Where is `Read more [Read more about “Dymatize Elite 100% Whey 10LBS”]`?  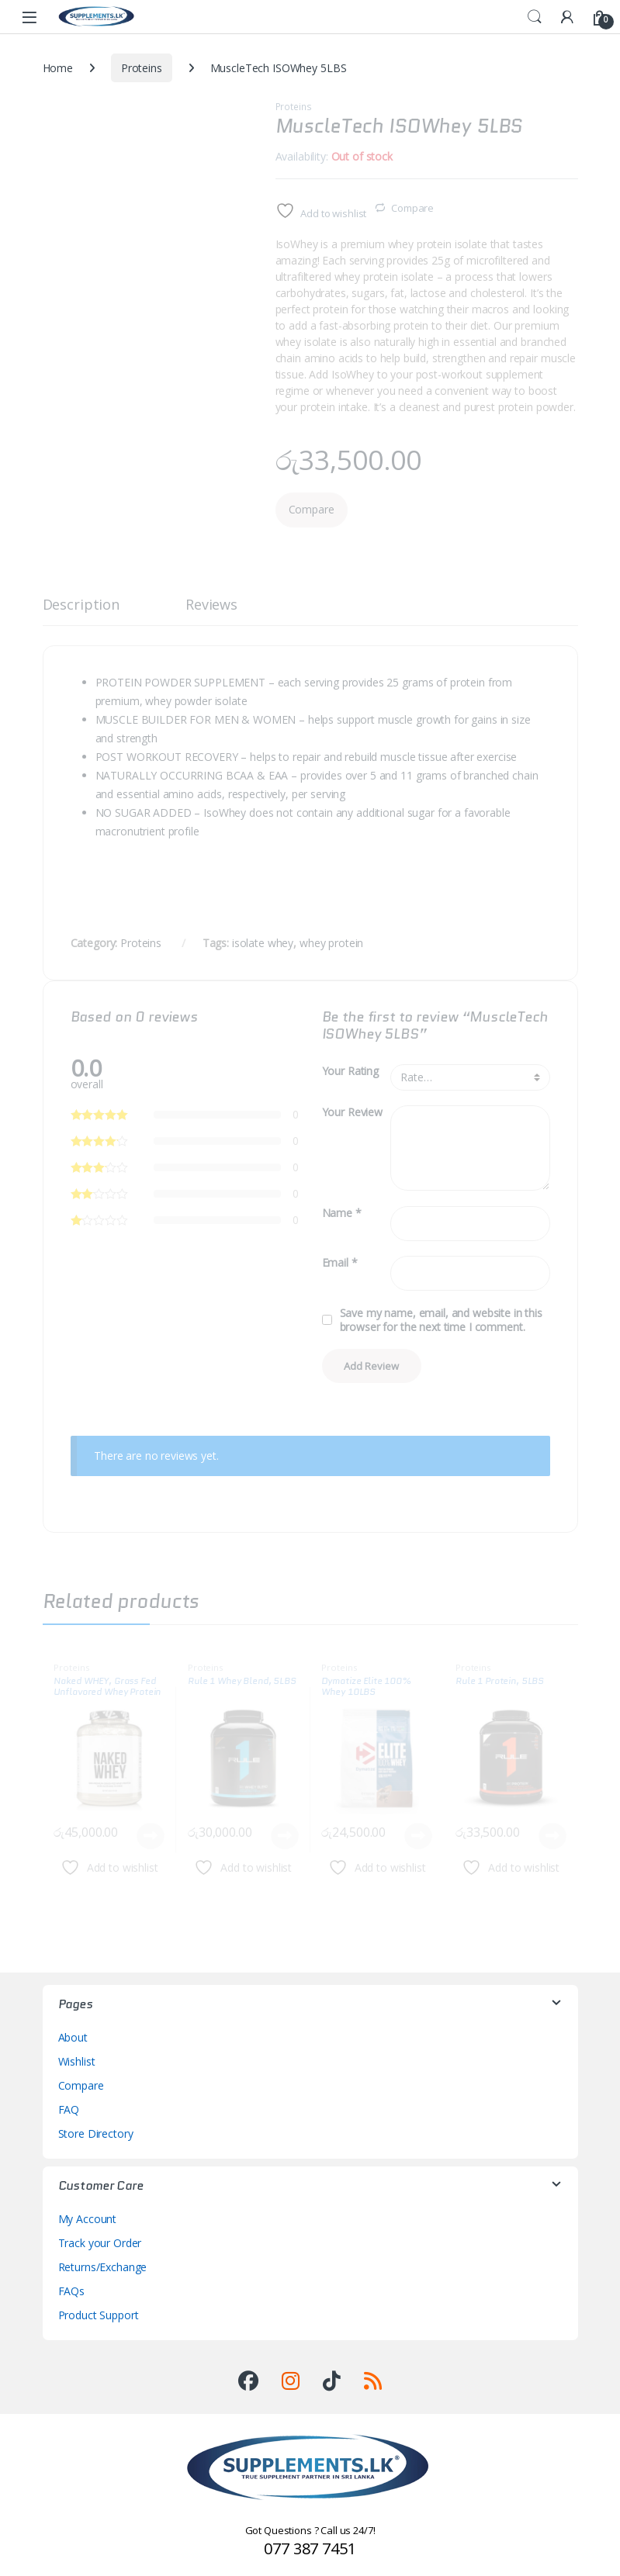
Read more [Read more about “Dymatize Elite 100% Whey 10LBS”] is located at coordinates (418, 1836).